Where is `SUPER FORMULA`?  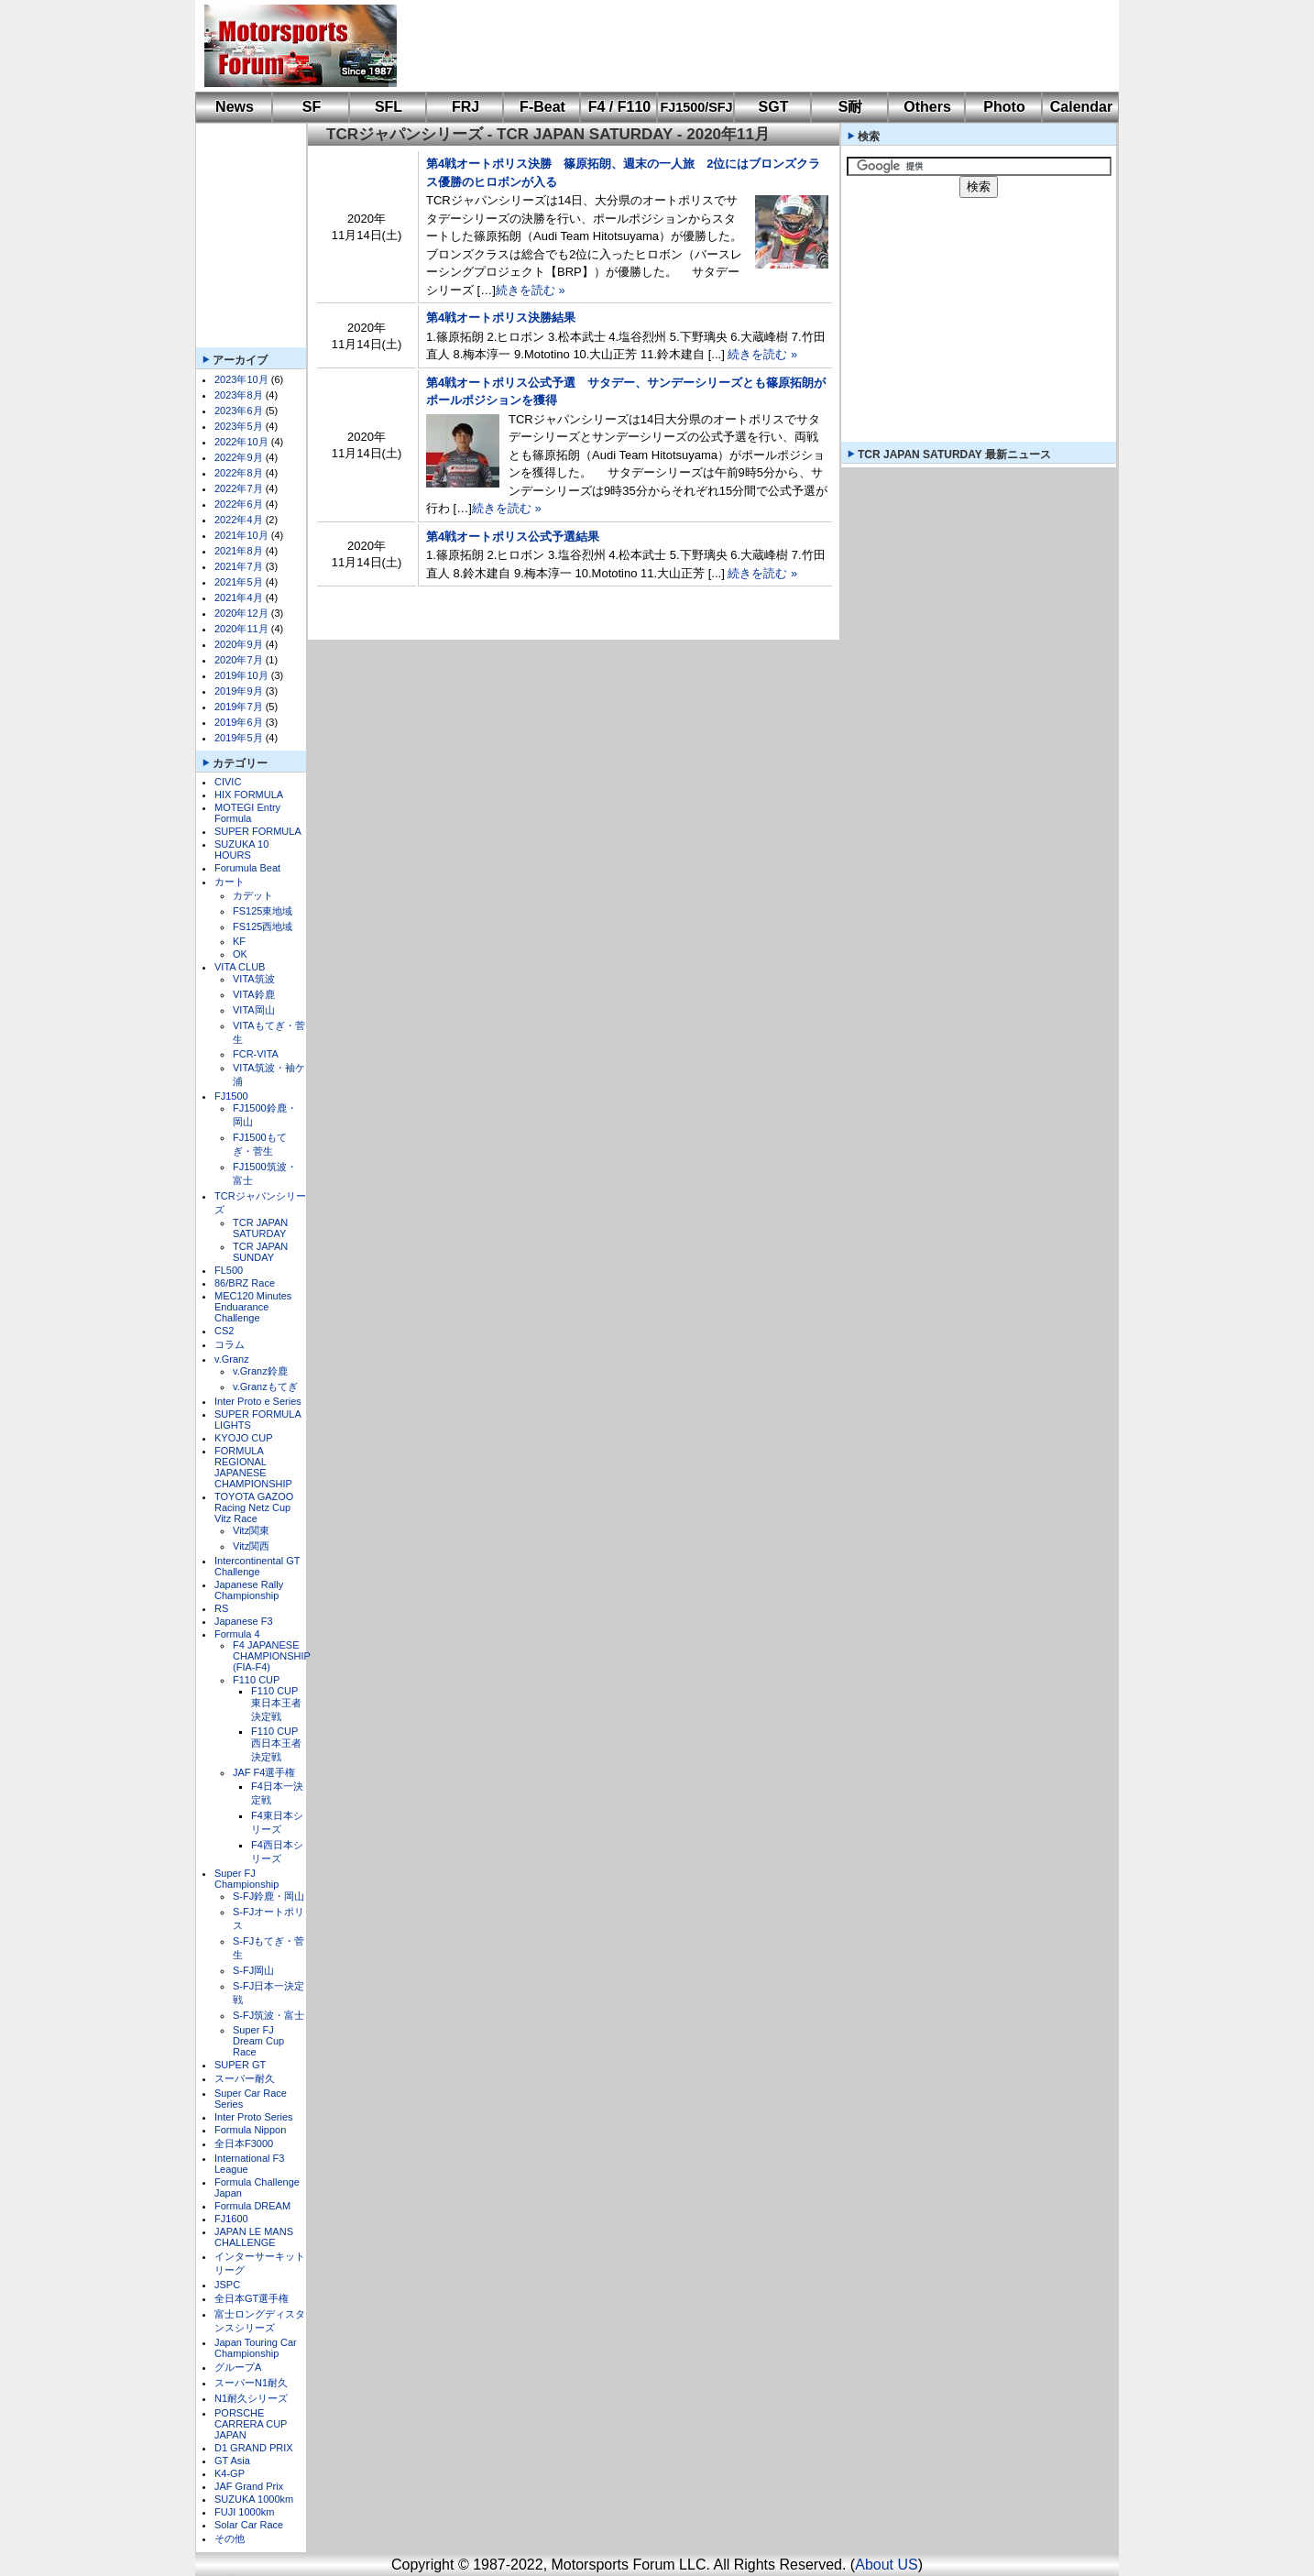 SUPER FORMULA is located at coordinates (257, 831).